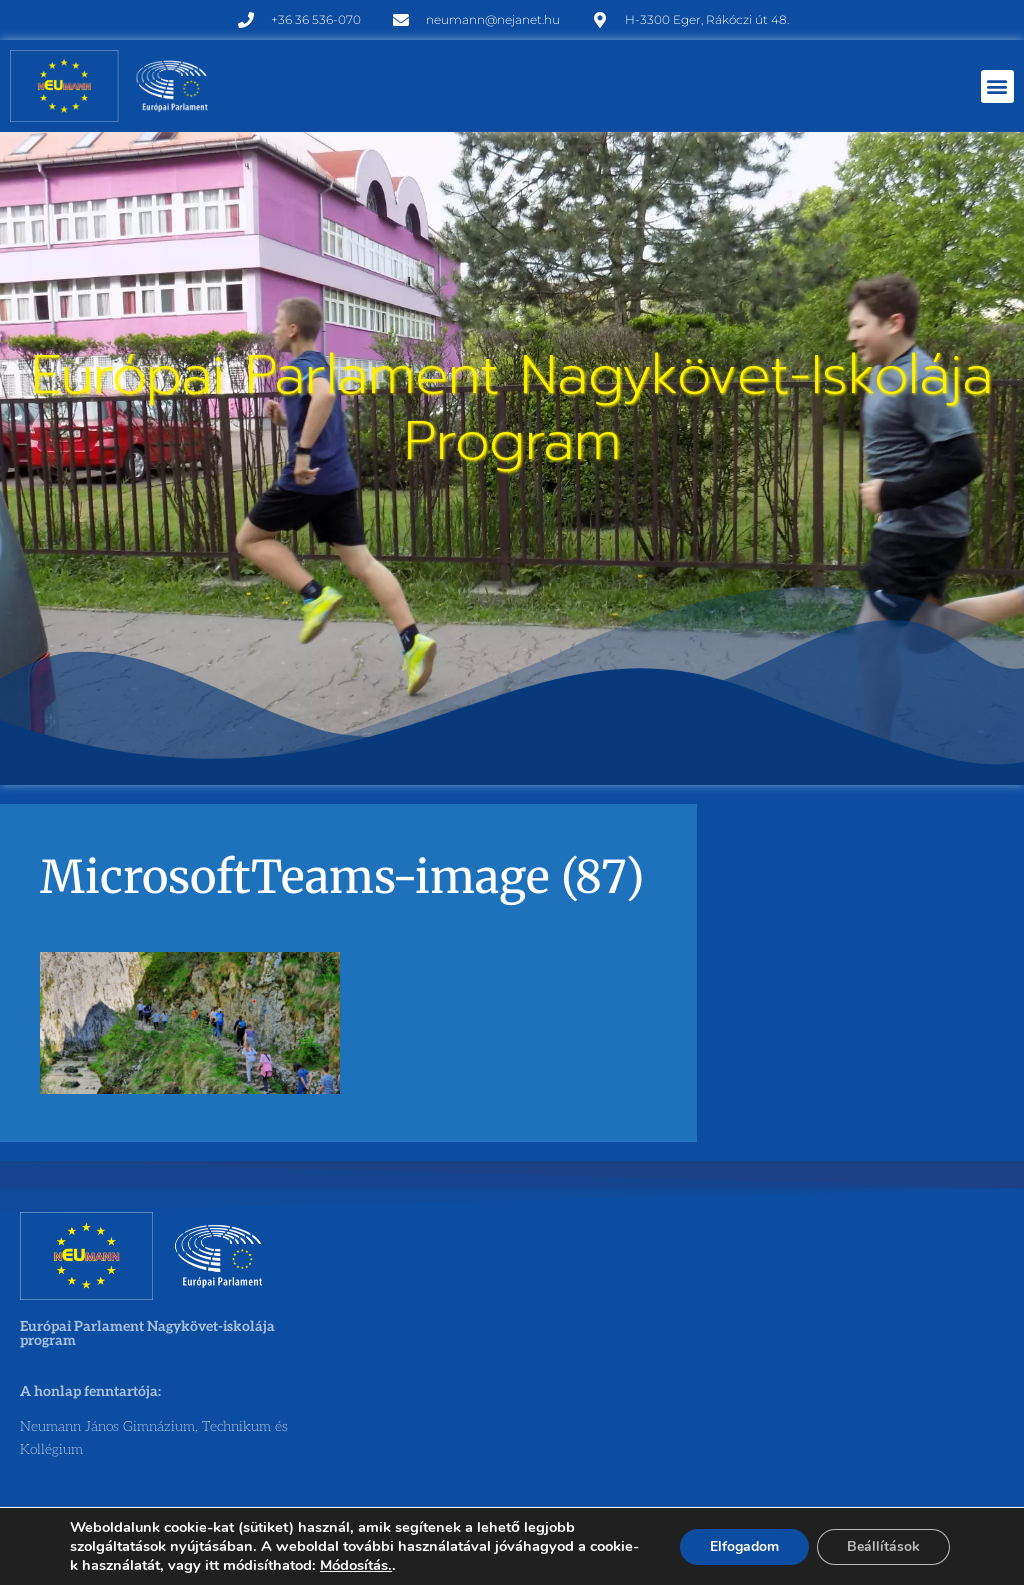 This screenshot has width=1024, height=1585. What do you see at coordinates (510, 1362) in the screenshot?
I see `[Neumann János Gimnázium, Technikum és Kollégium]` at bounding box center [510, 1362].